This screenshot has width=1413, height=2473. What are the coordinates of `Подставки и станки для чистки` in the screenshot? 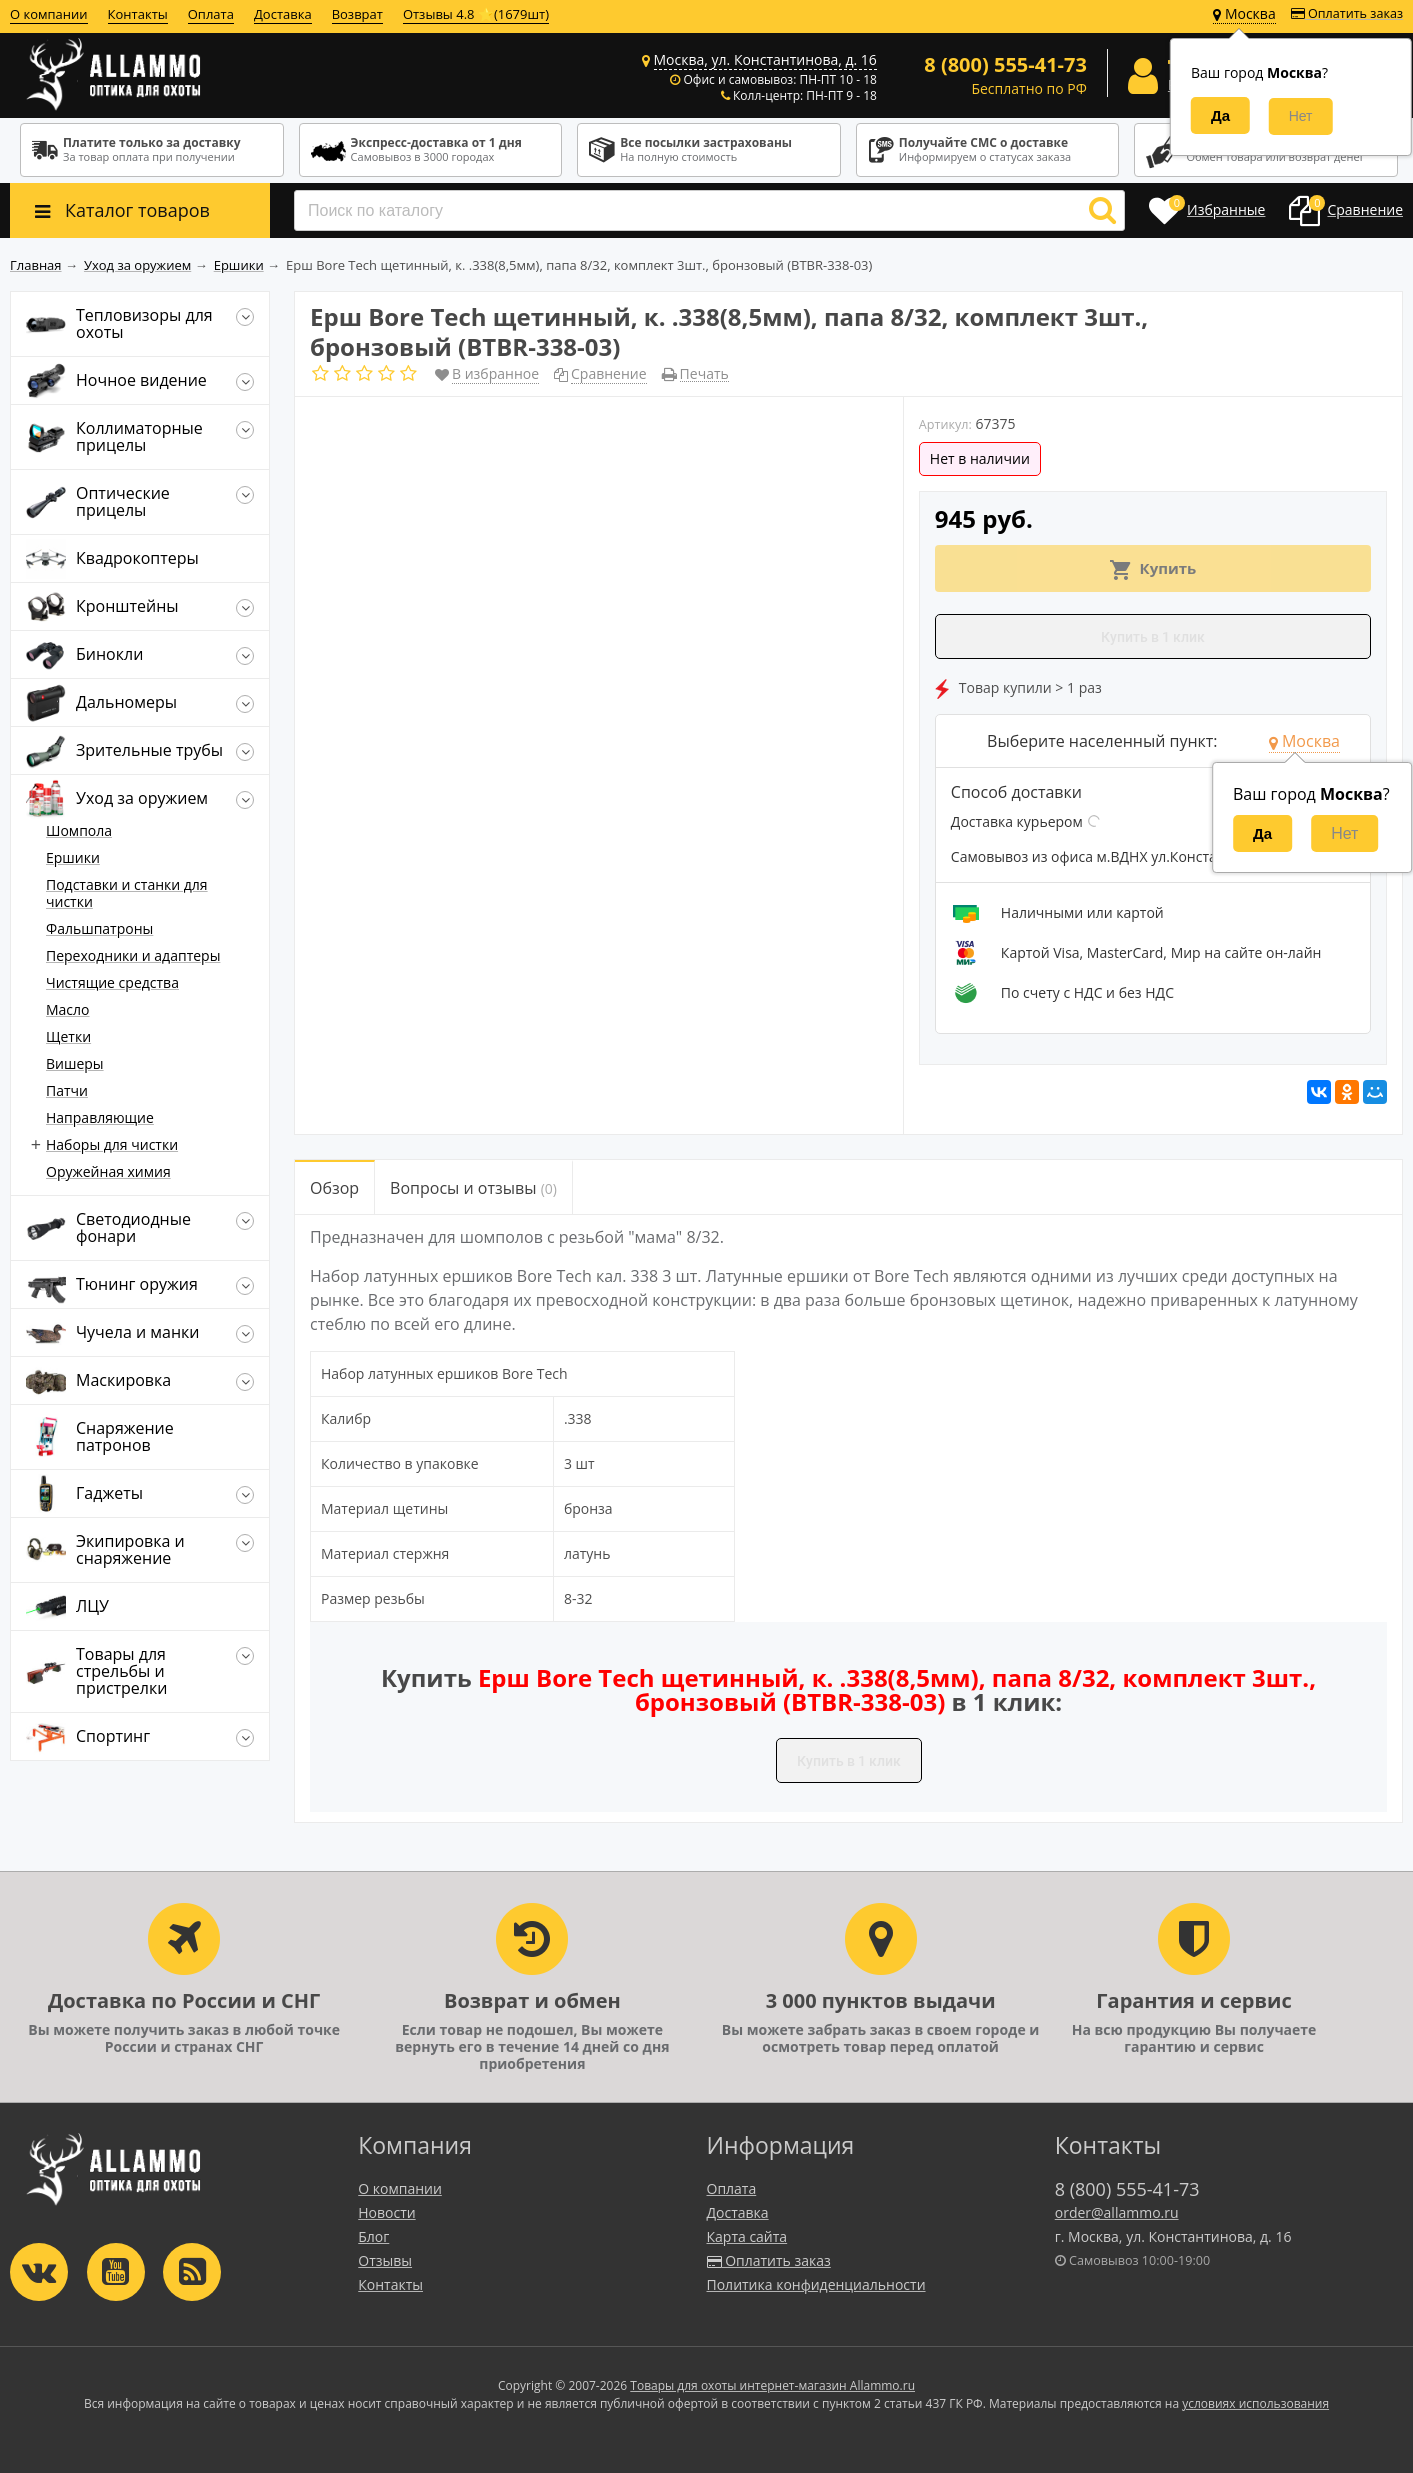 It's located at (127, 893).